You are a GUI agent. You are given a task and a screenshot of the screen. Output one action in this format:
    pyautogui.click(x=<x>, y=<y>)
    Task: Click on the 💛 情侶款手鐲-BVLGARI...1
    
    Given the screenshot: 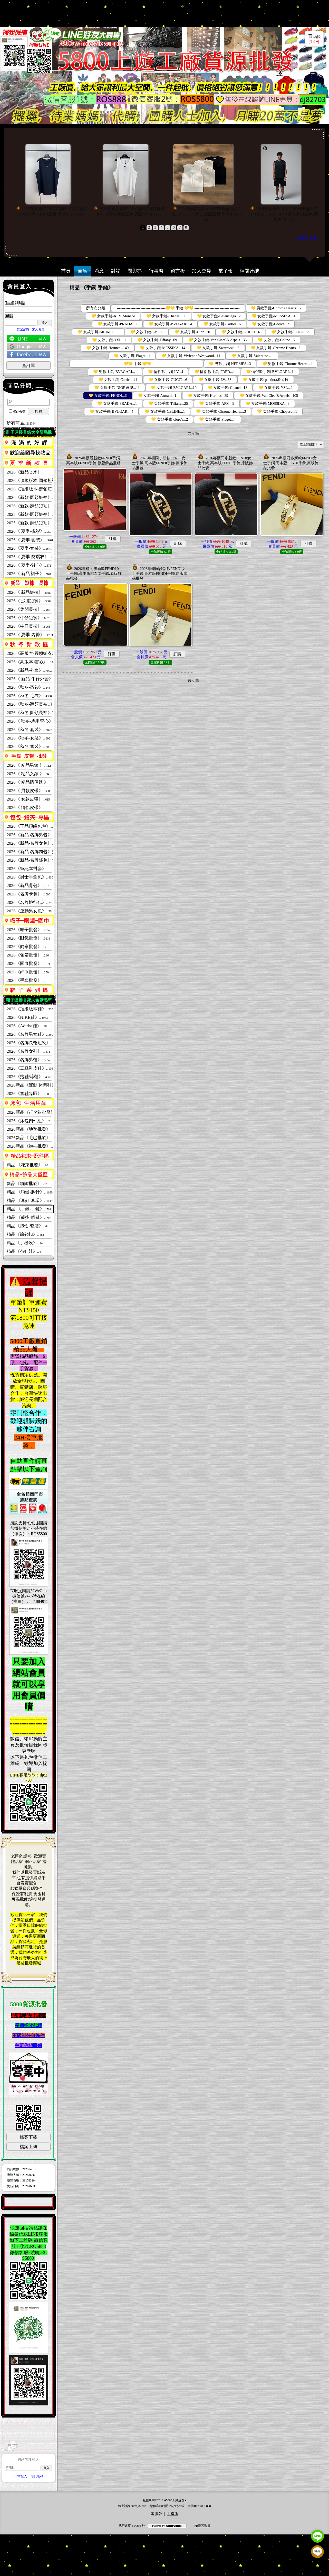 What is the action you would take?
    pyautogui.click(x=270, y=372)
    